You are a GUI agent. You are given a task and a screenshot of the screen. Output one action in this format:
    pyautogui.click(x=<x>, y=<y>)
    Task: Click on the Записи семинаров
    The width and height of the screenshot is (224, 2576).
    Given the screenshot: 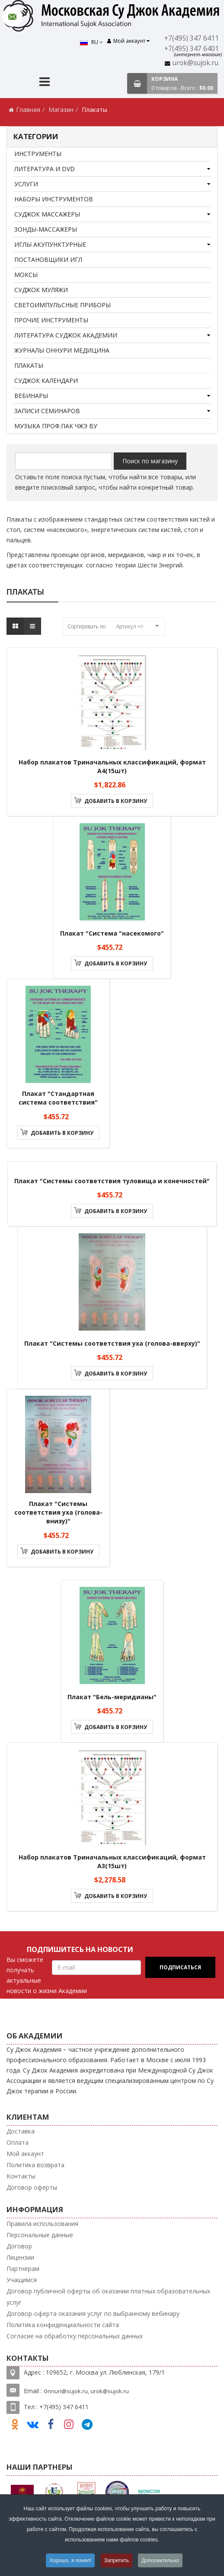 What is the action you would take?
    pyautogui.click(x=47, y=411)
    